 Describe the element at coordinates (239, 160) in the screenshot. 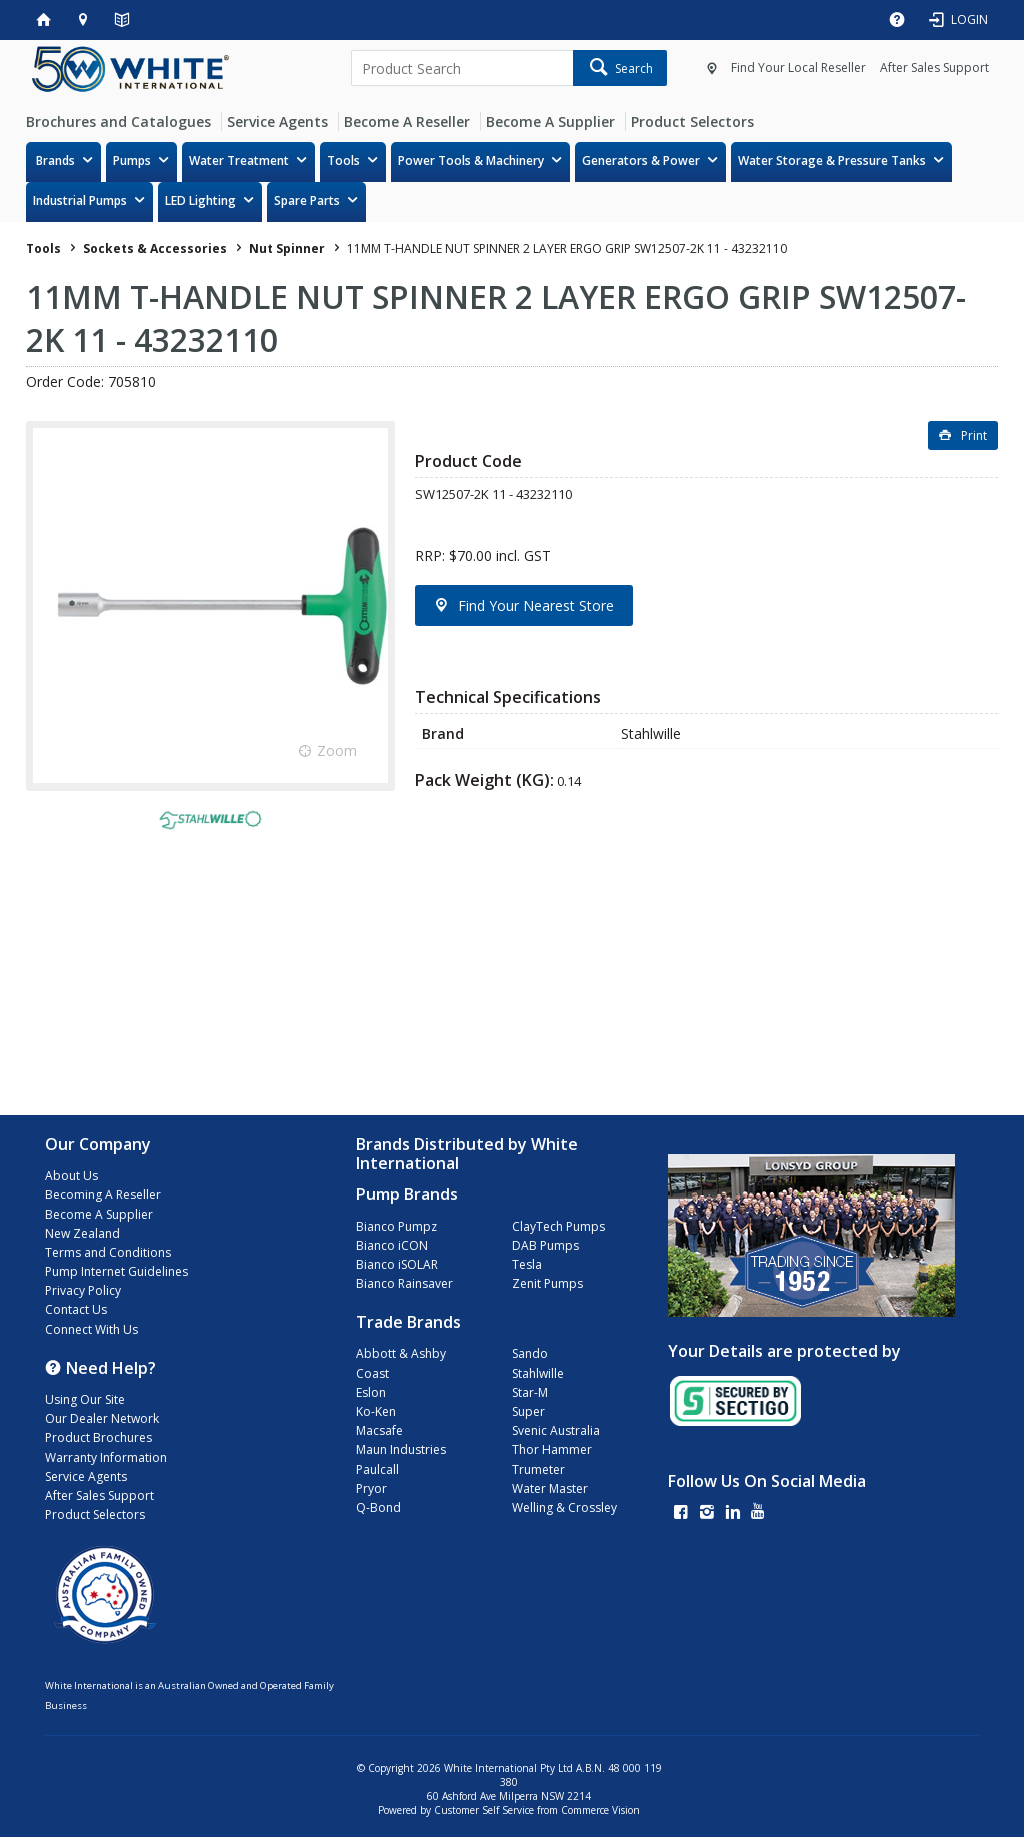

I see `Water Treatment` at that location.